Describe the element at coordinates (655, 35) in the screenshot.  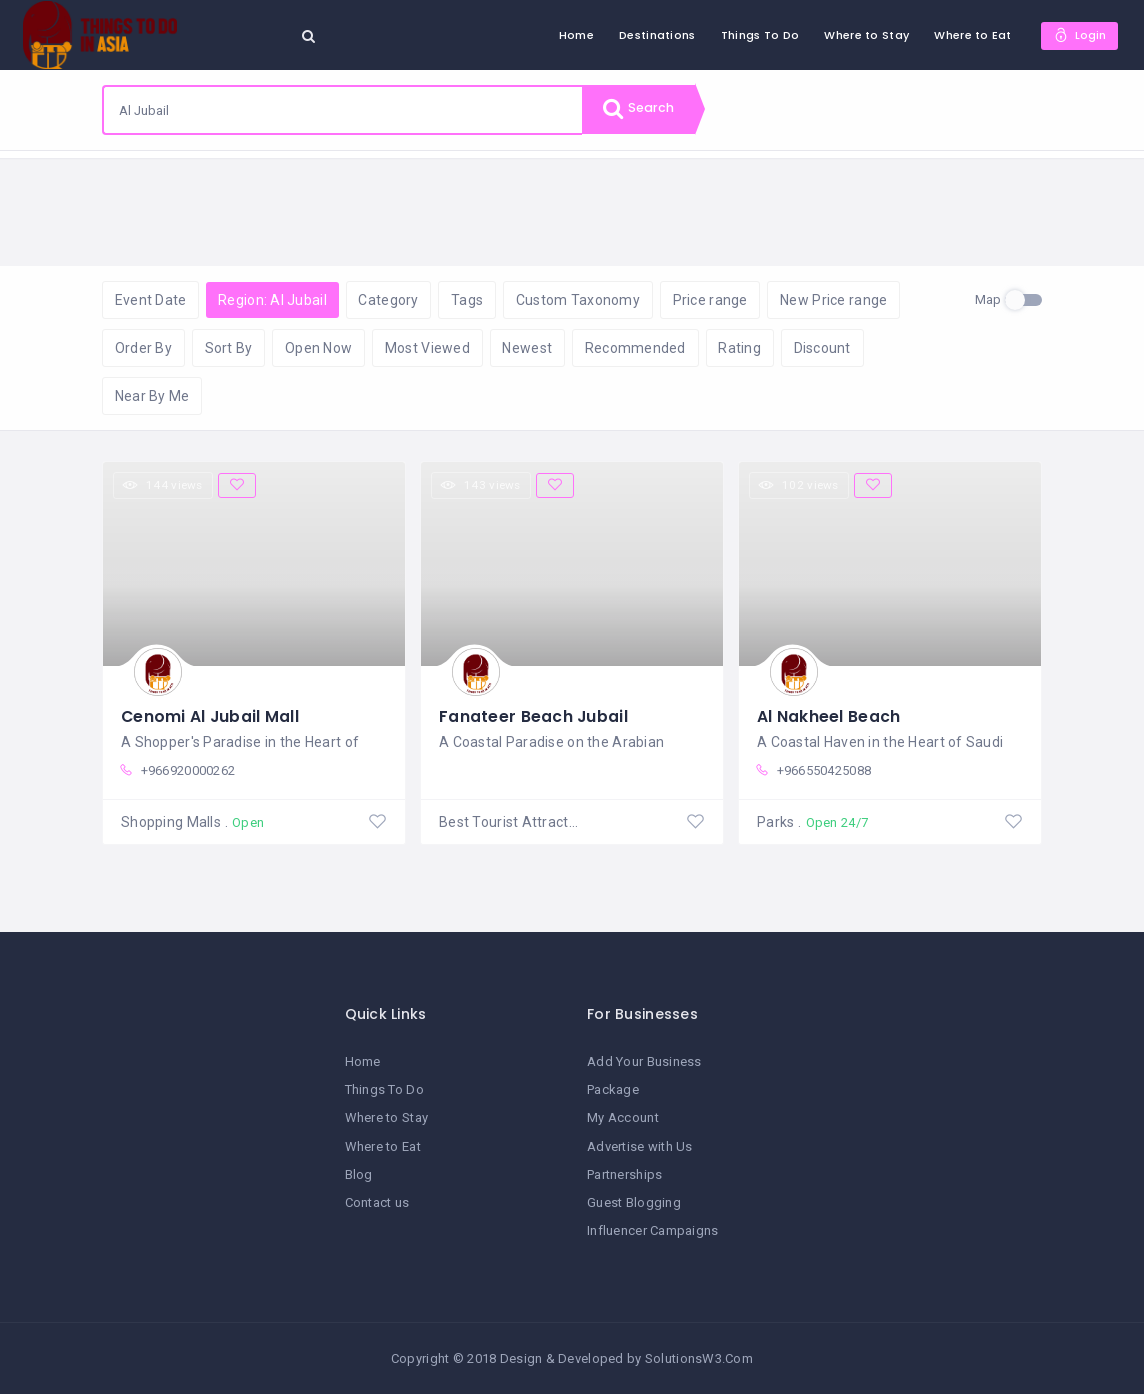
I see `Destinations` at that location.